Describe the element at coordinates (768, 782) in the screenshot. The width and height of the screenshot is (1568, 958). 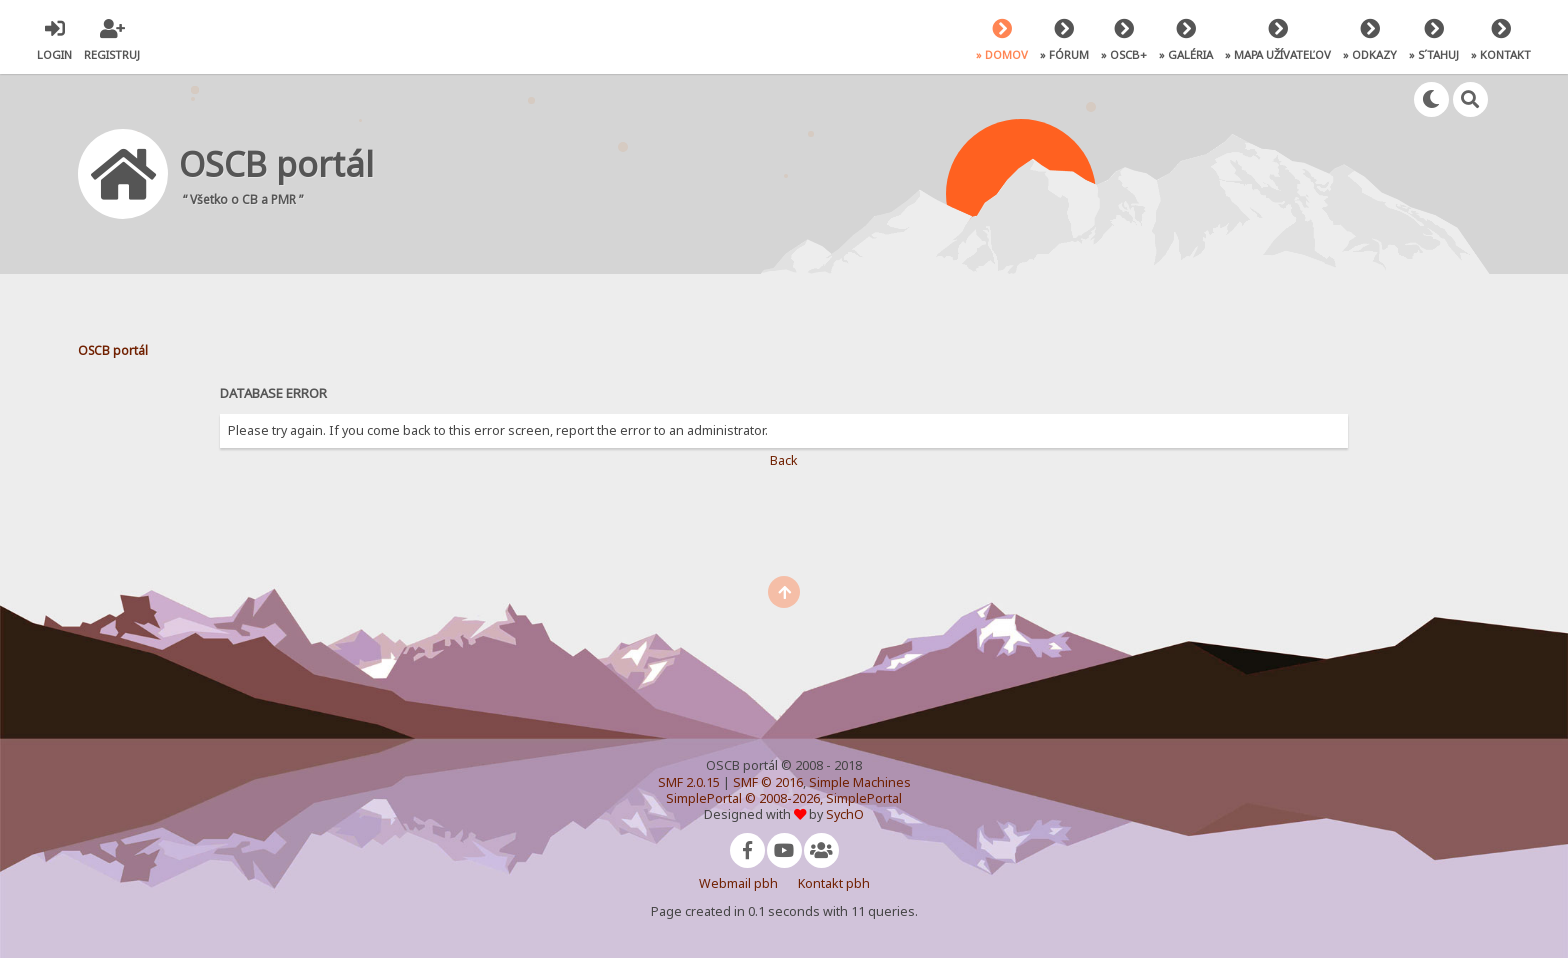
I see `SMF © 2016` at that location.